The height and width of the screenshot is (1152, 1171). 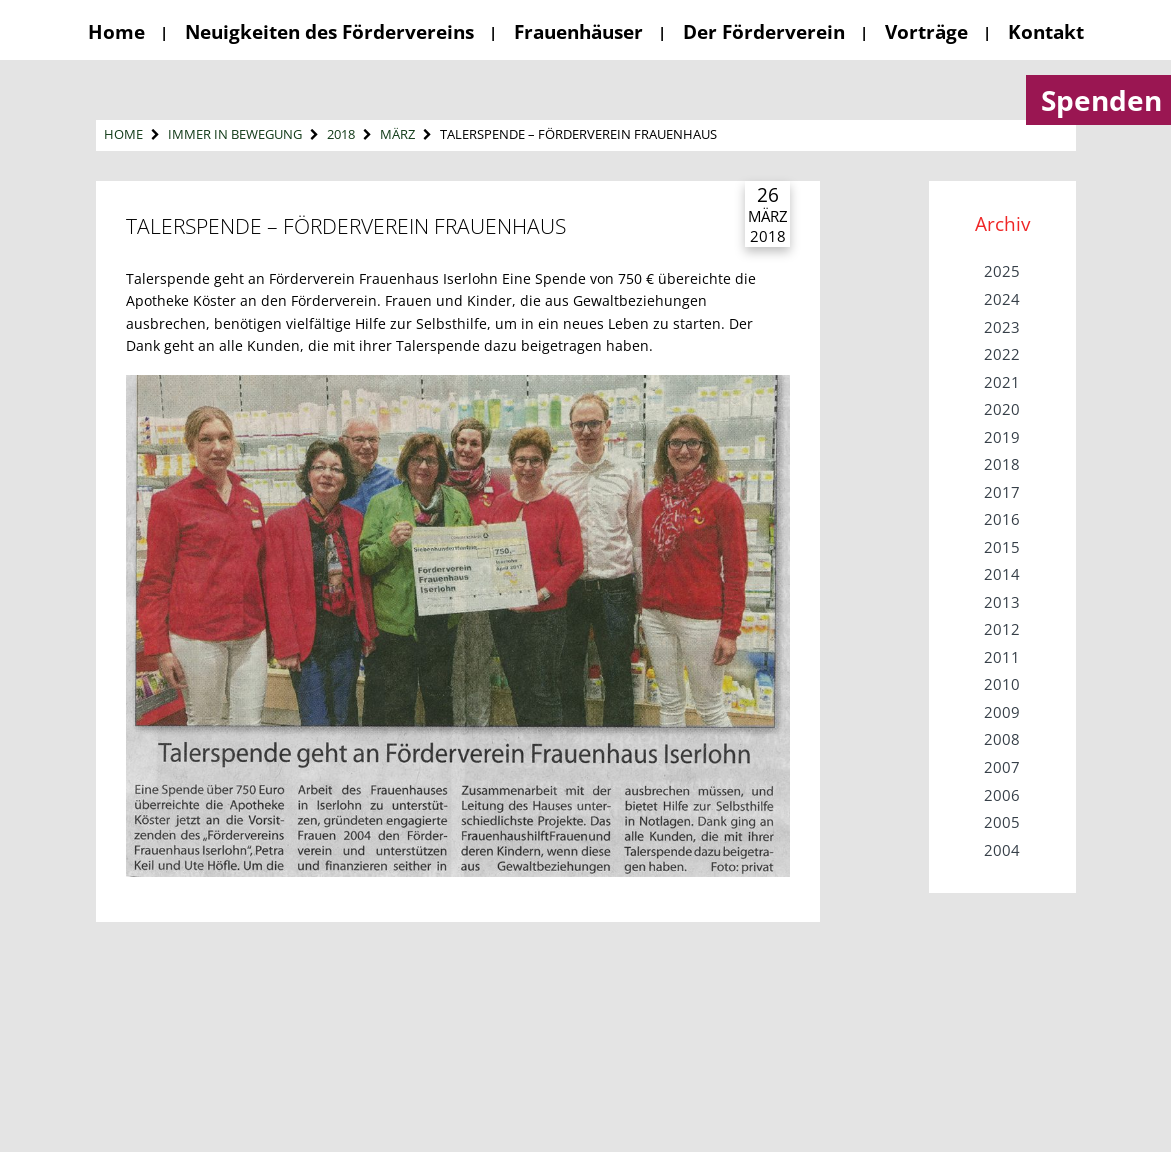 What do you see at coordinates (764, 32) in the screenshot?
I see `Der Förderverein` at bounding box center [764, 32].